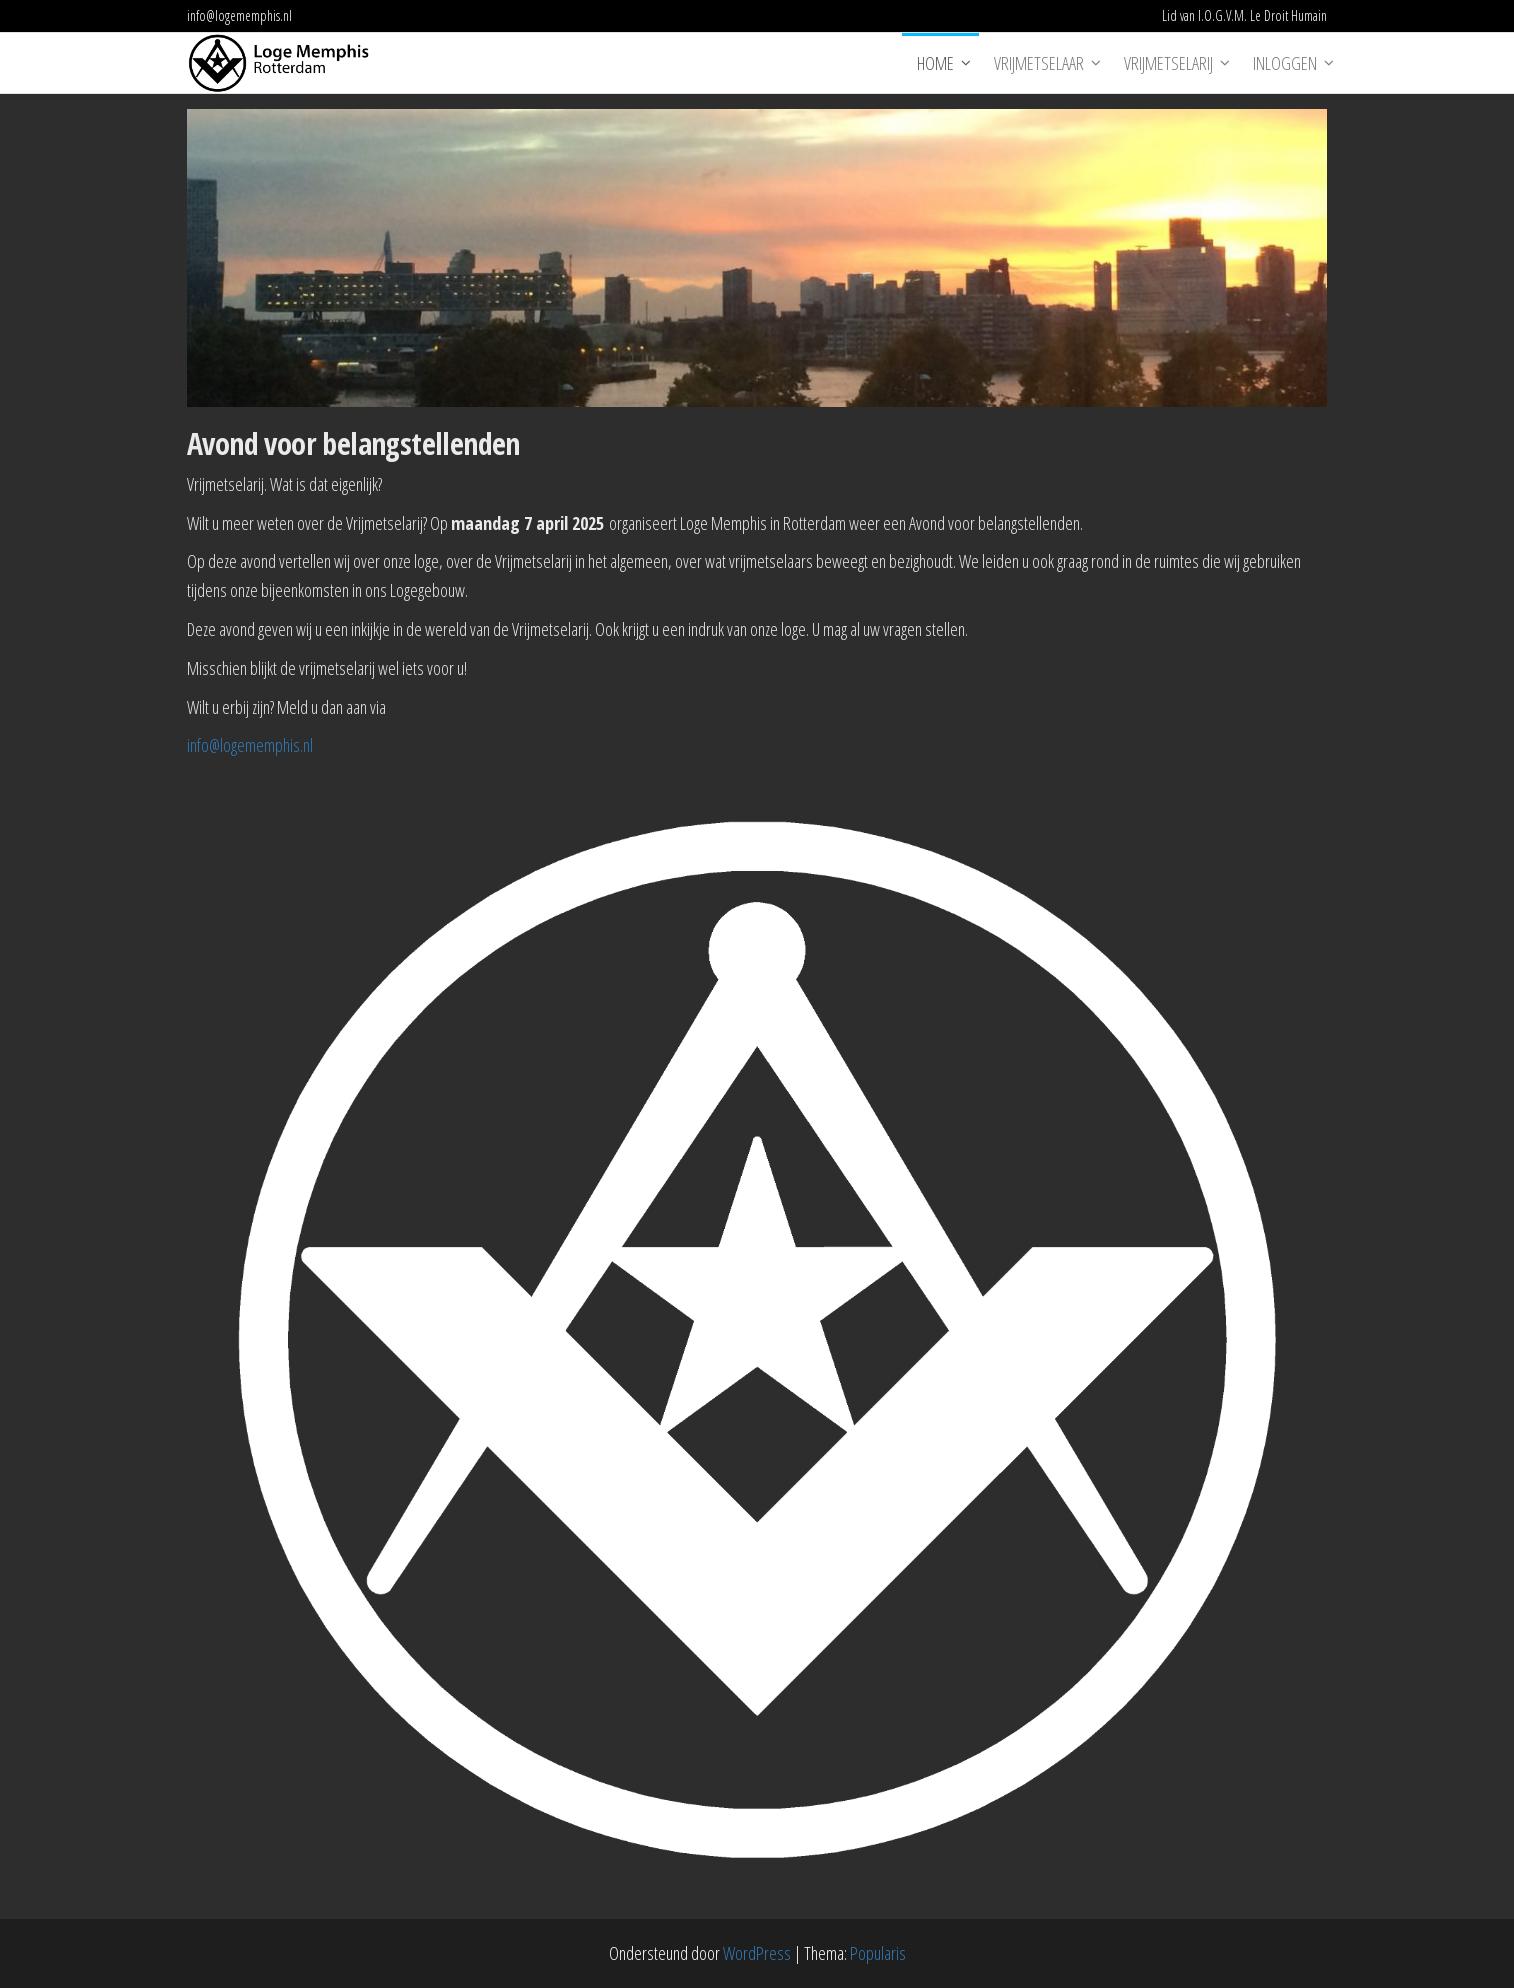  Describe the element at coordinates (935, 63) in the screenshot. I see `Home` at that location.